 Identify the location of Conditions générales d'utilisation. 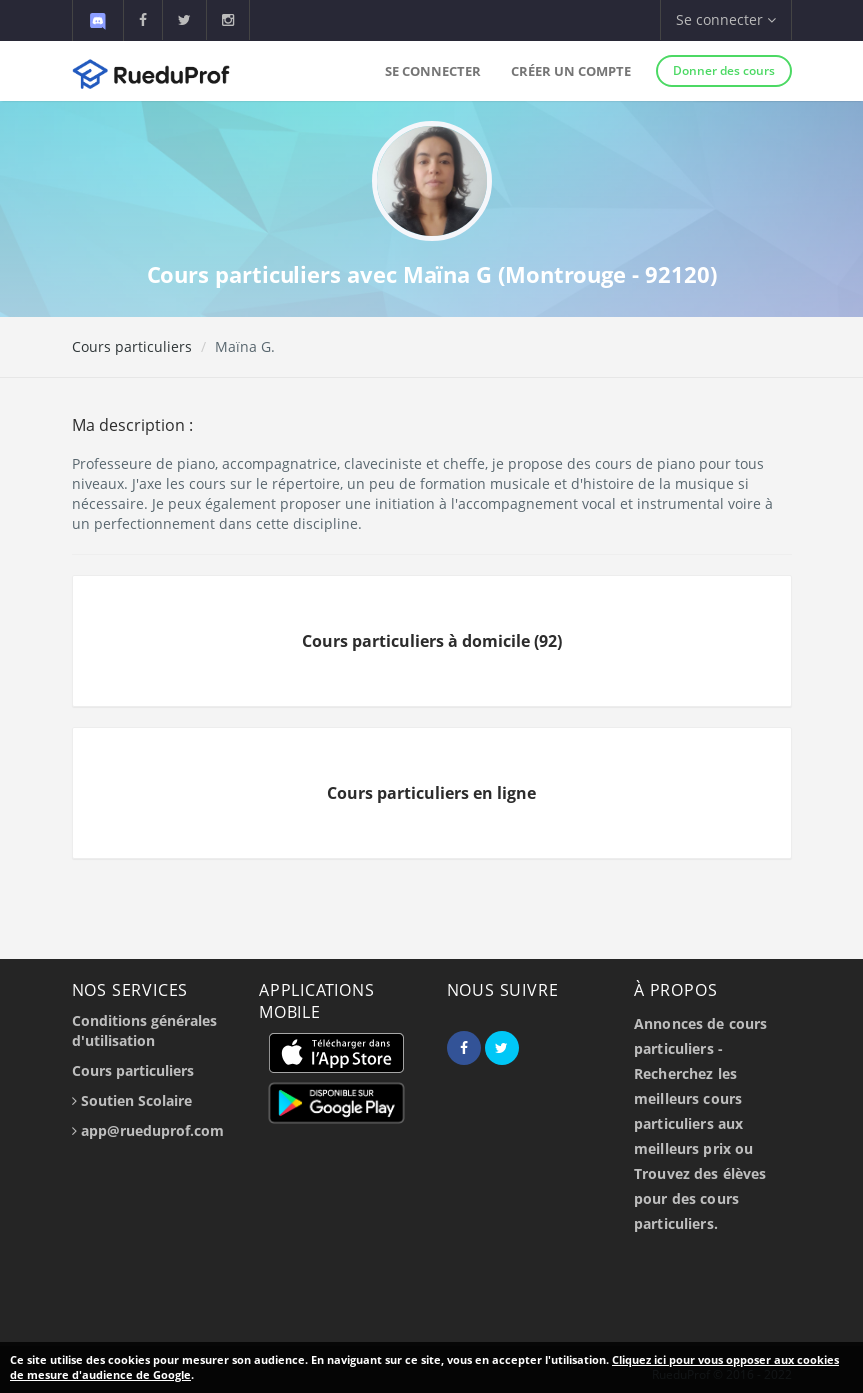
(144, 1030).